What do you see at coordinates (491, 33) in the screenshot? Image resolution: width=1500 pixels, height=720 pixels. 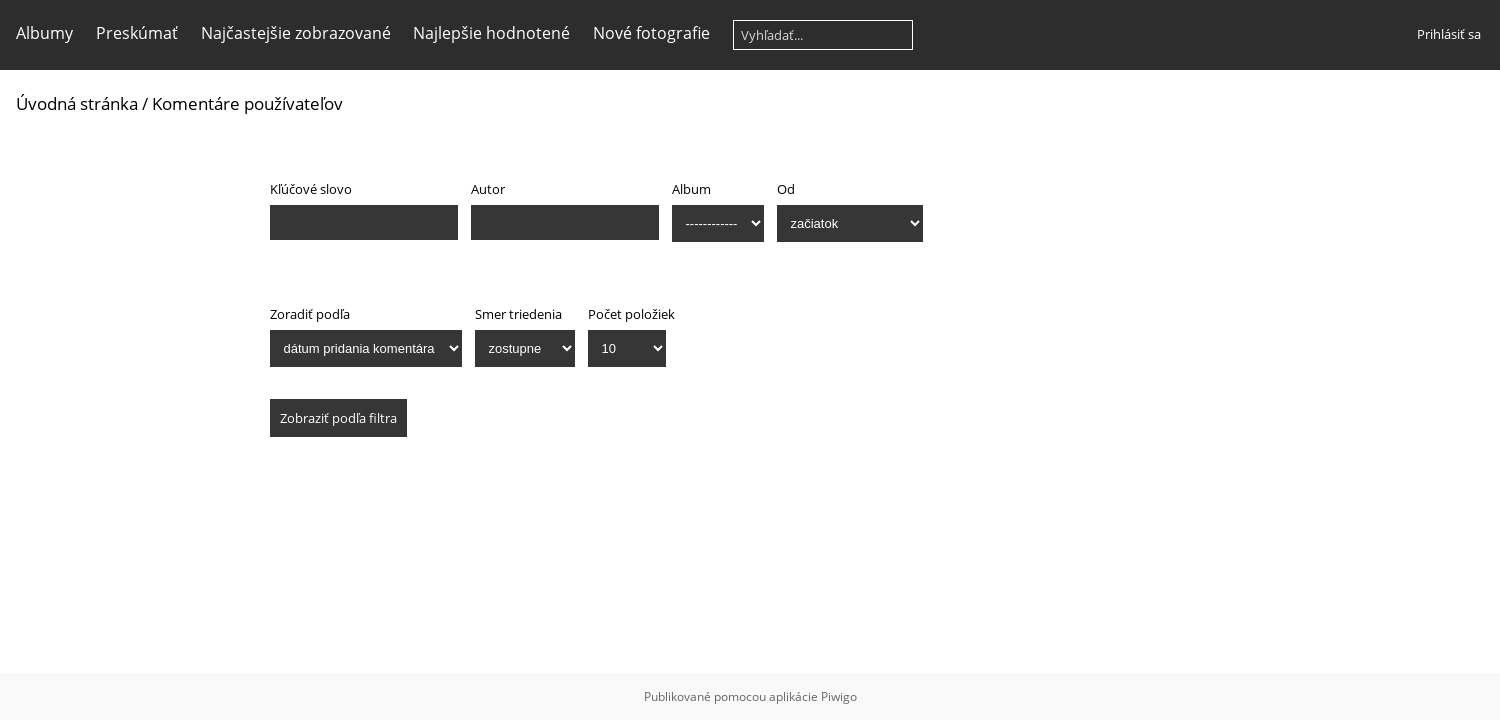 I see `Najlepšie hodnotené` at bounding box center [491, 33].